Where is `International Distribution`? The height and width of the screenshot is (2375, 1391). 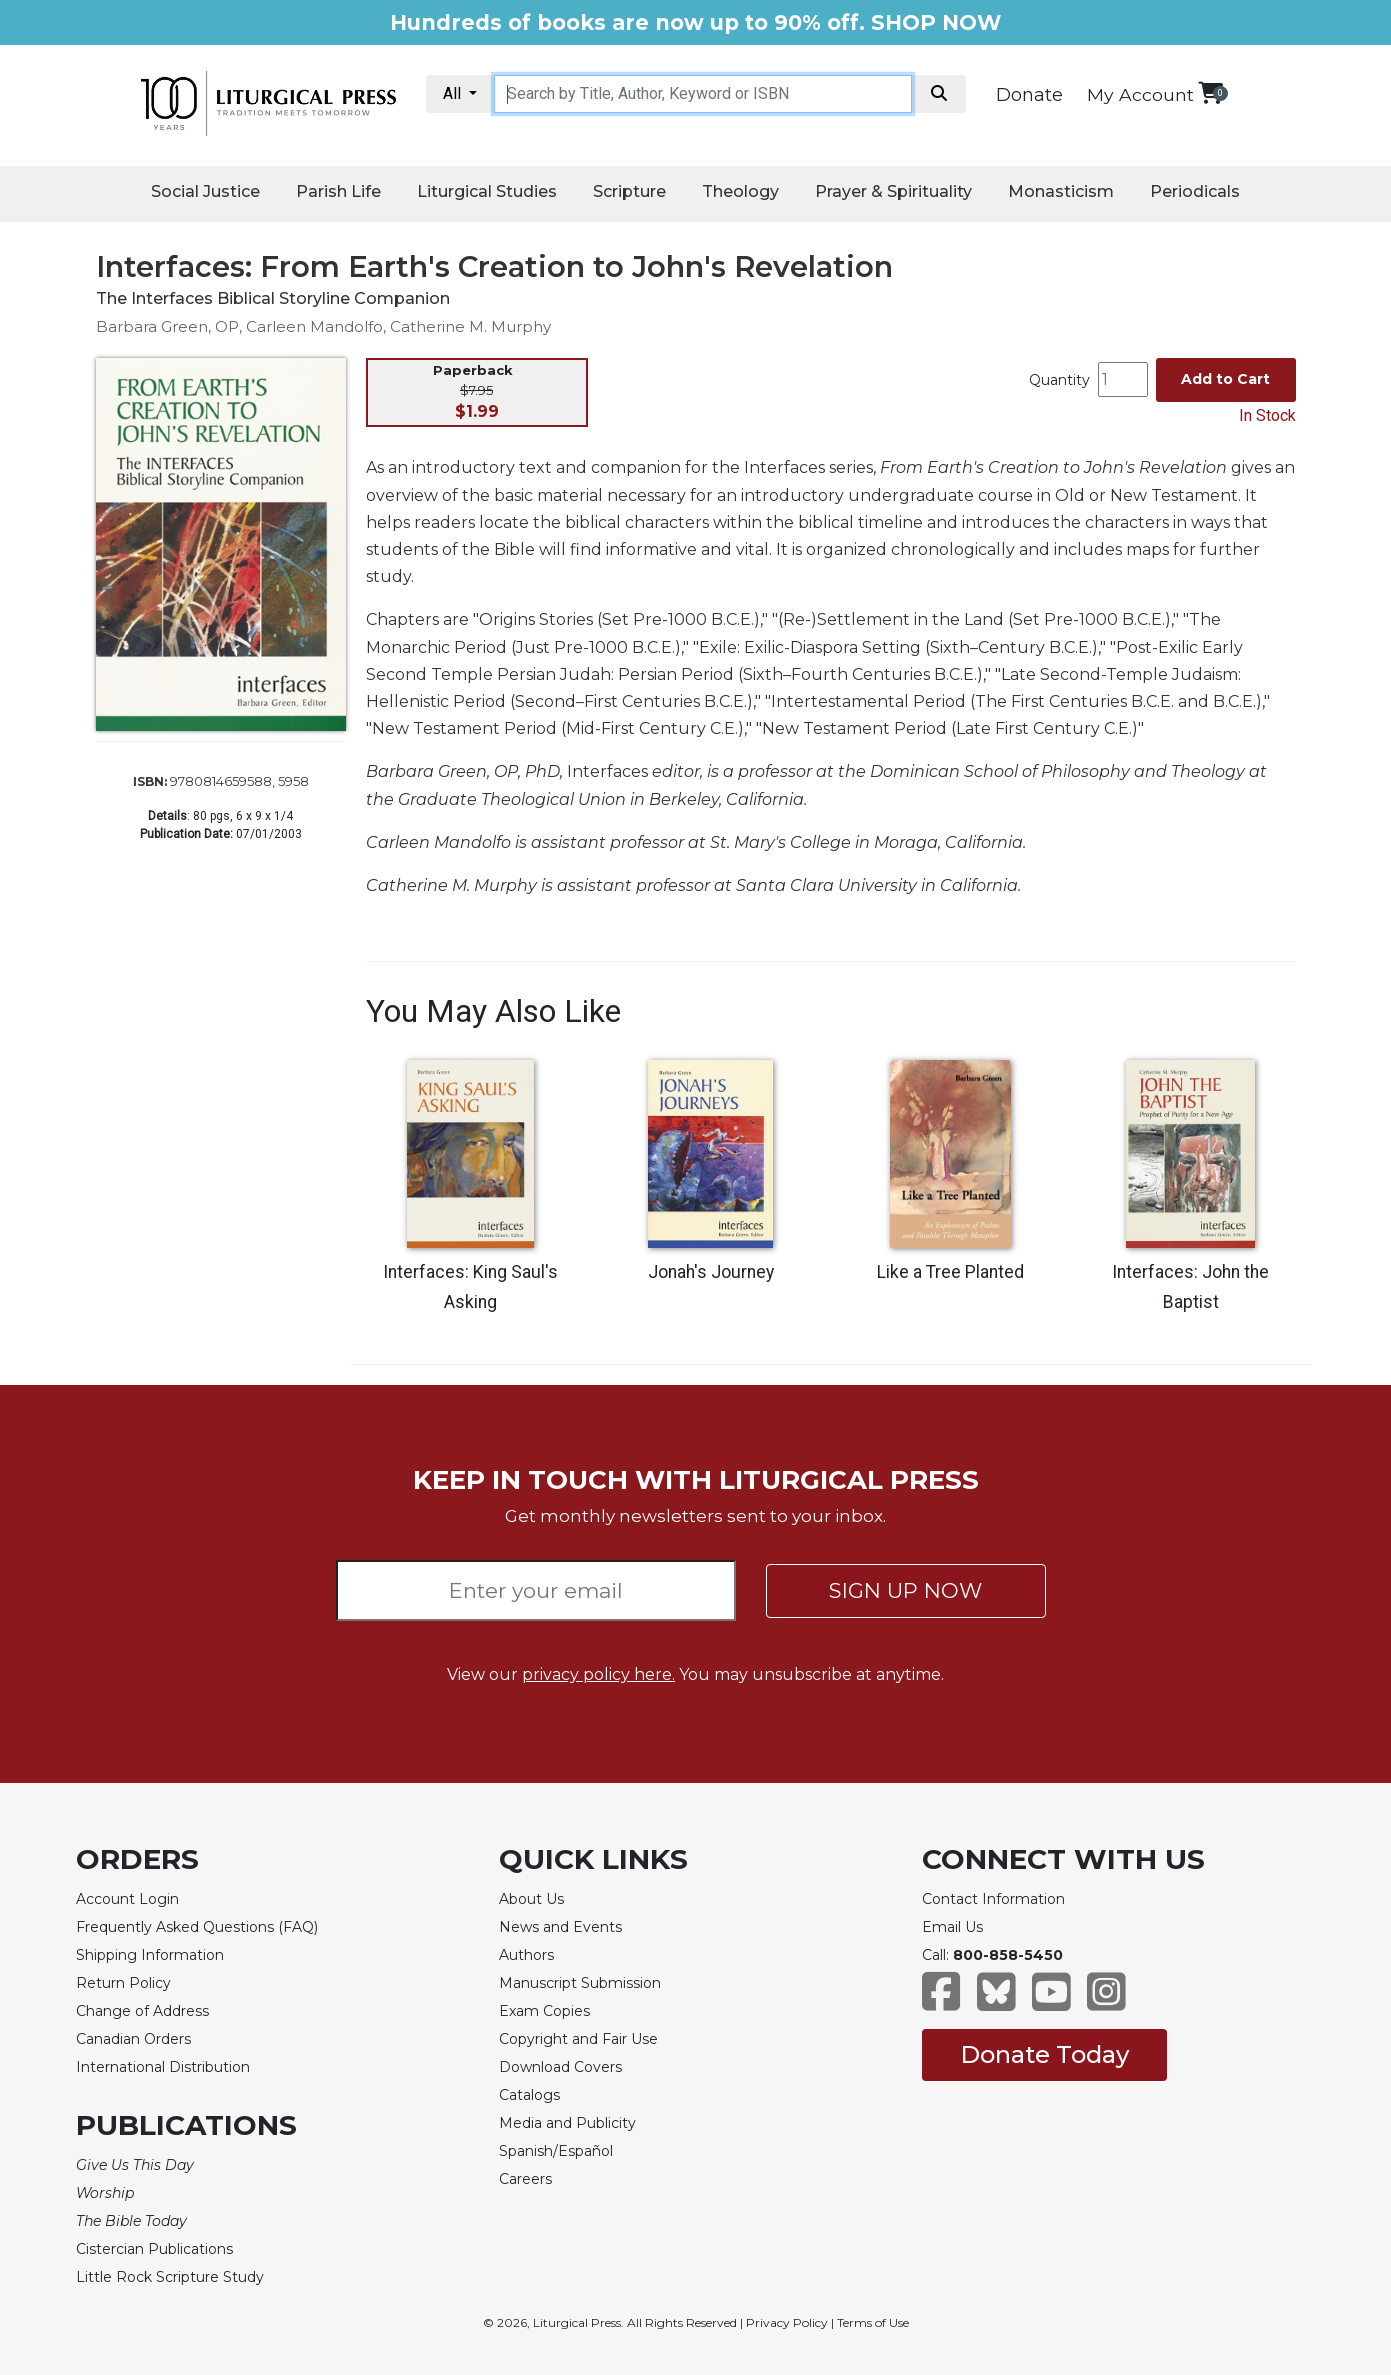
International Distribution is located at coordinates (163, 2067).